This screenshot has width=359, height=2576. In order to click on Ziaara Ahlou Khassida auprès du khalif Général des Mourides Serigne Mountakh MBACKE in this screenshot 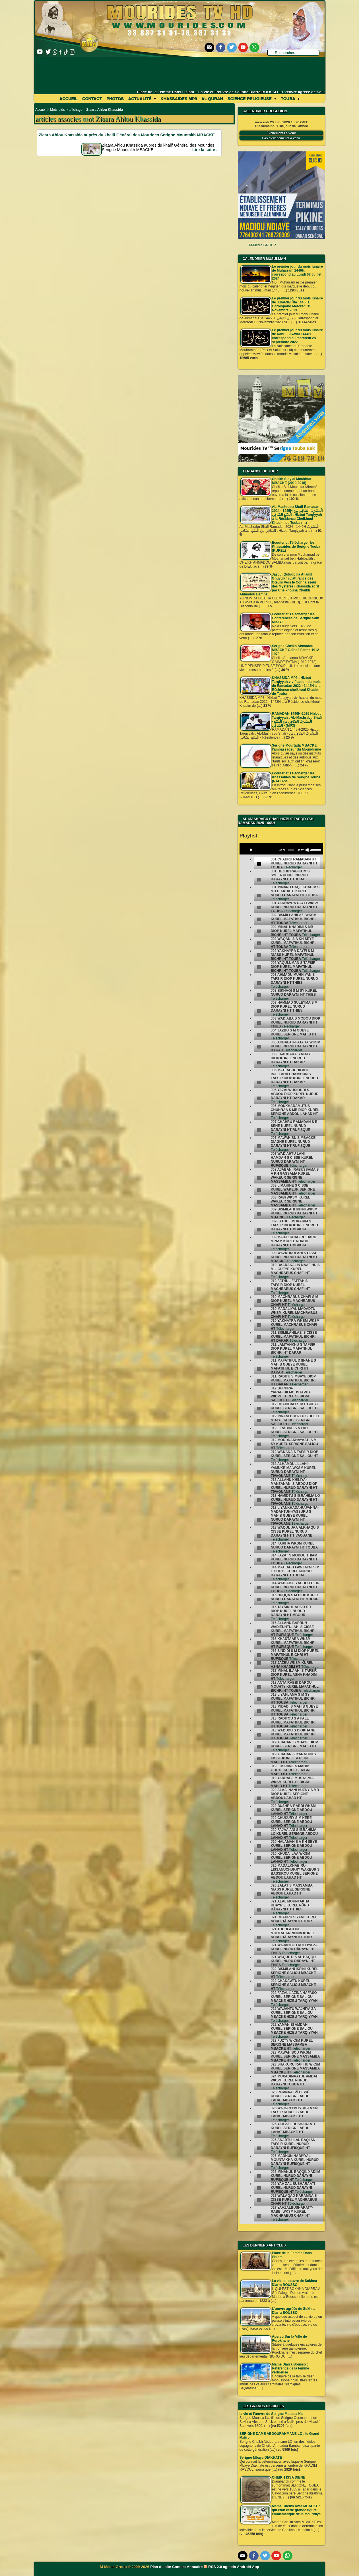, I will do `click(127, 135)`.